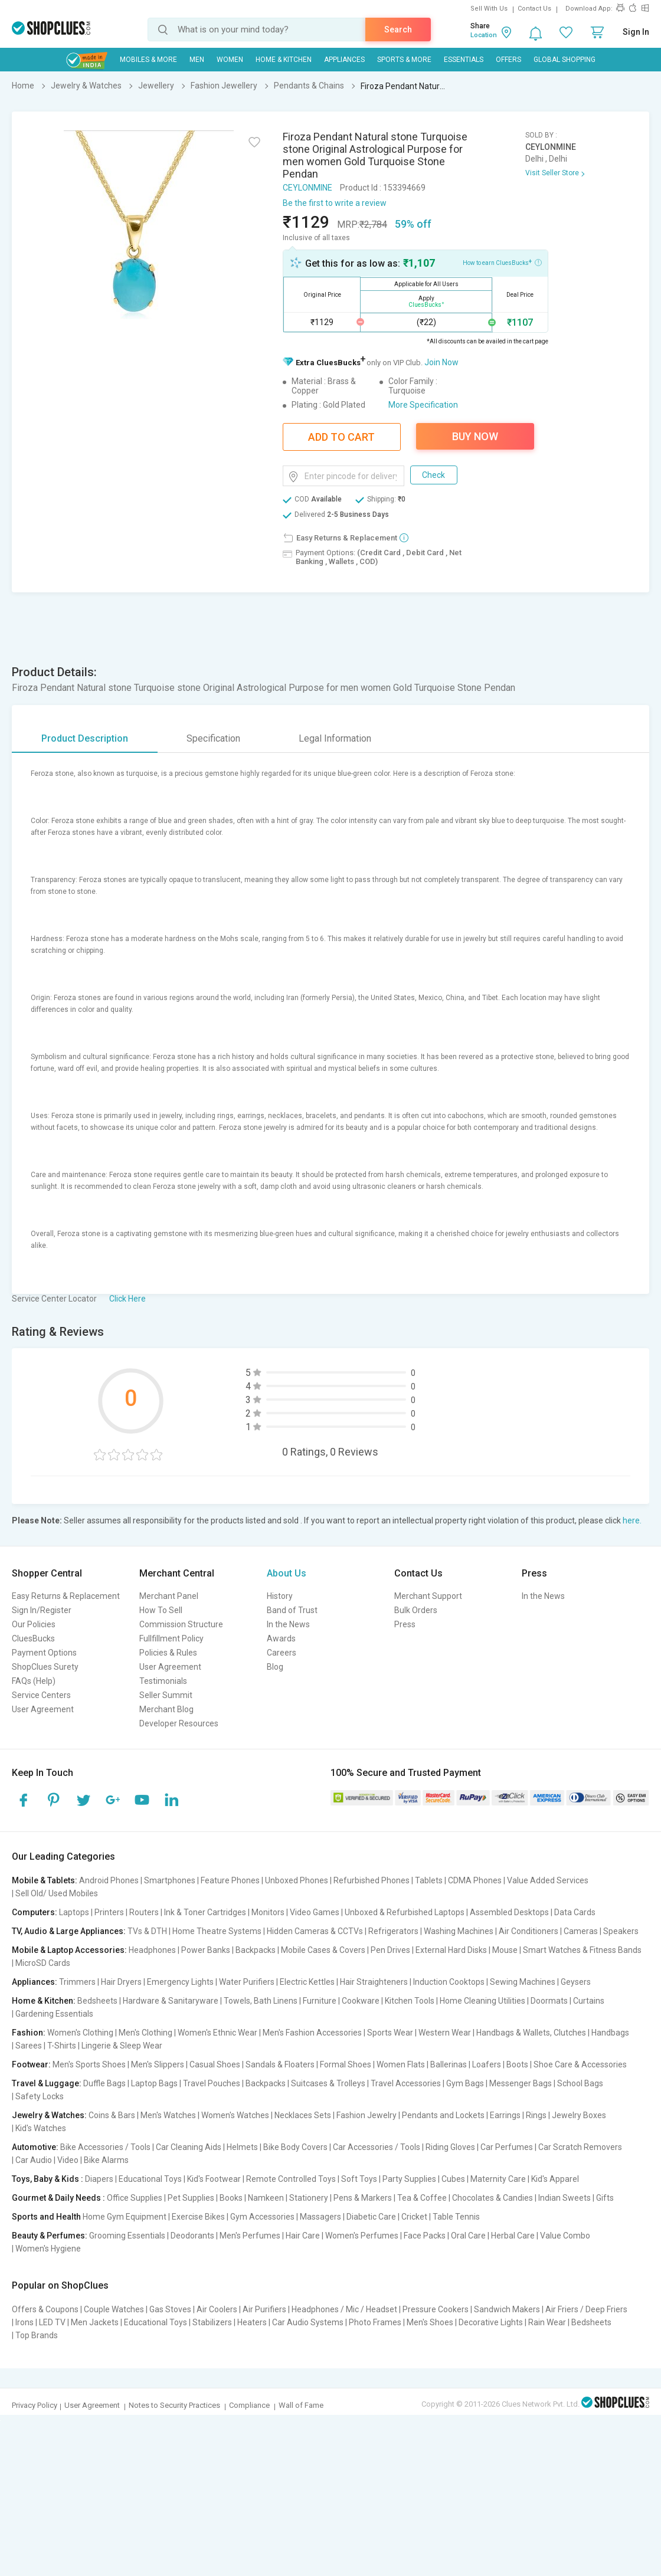 Image resolution: width=661 pixels, height=2576 pixels. I want to click on Men's Fashion Accessories, so click(312, 2032).